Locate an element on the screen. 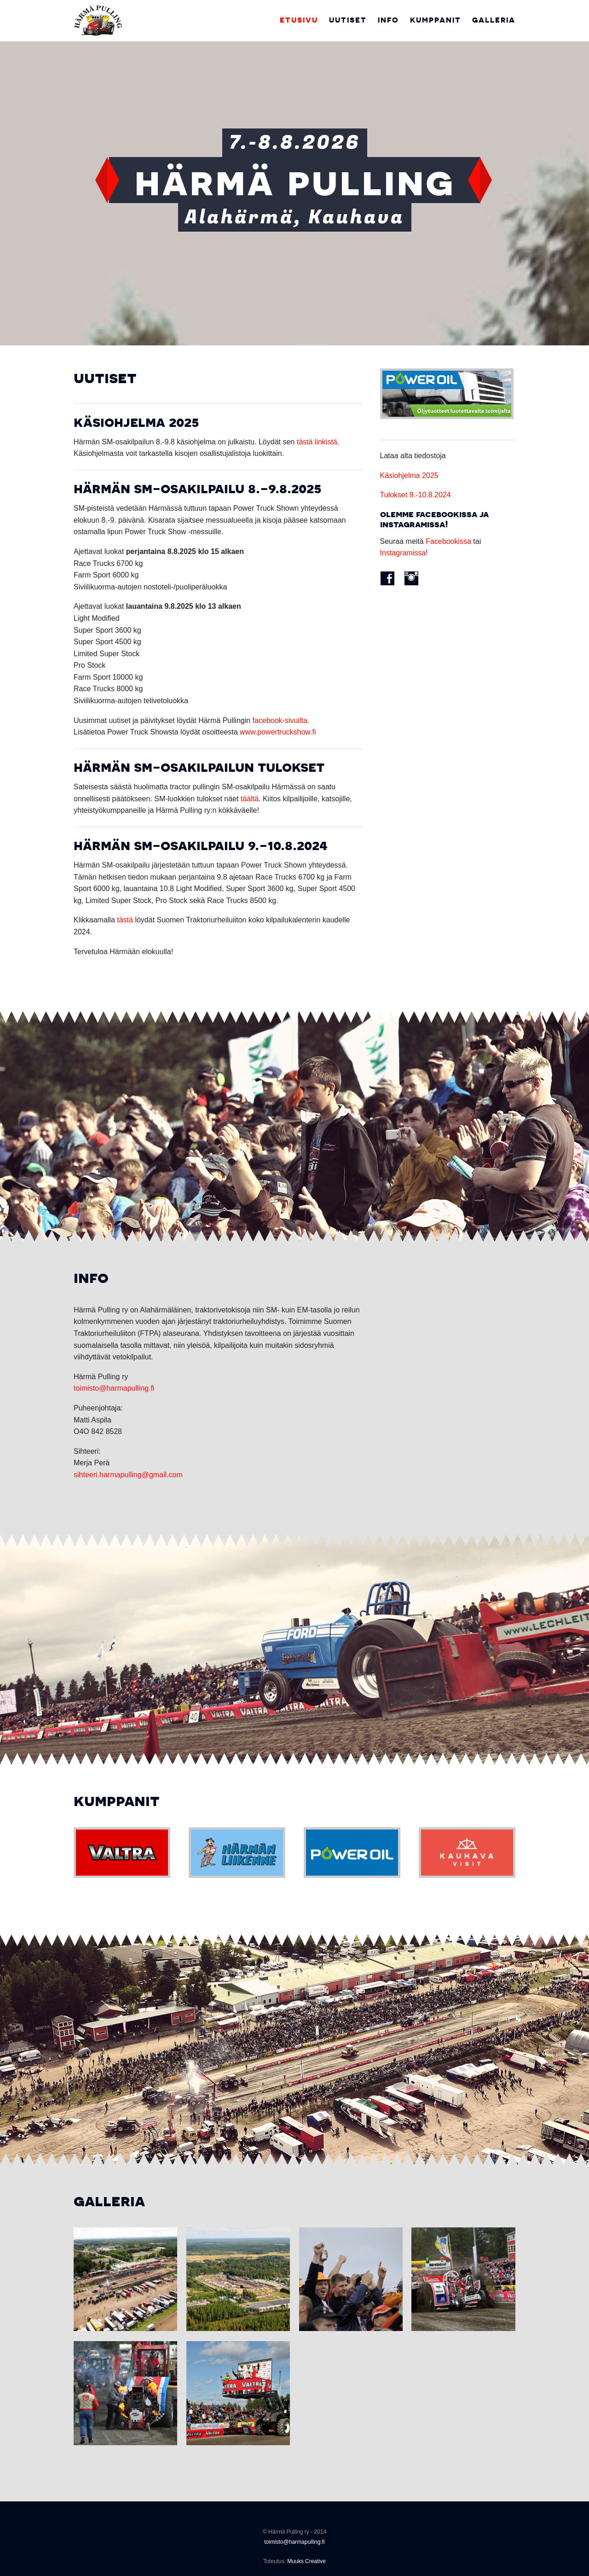 The width and height of the screenshot is (589, 2576). Info is located at coordinates (388, 19).